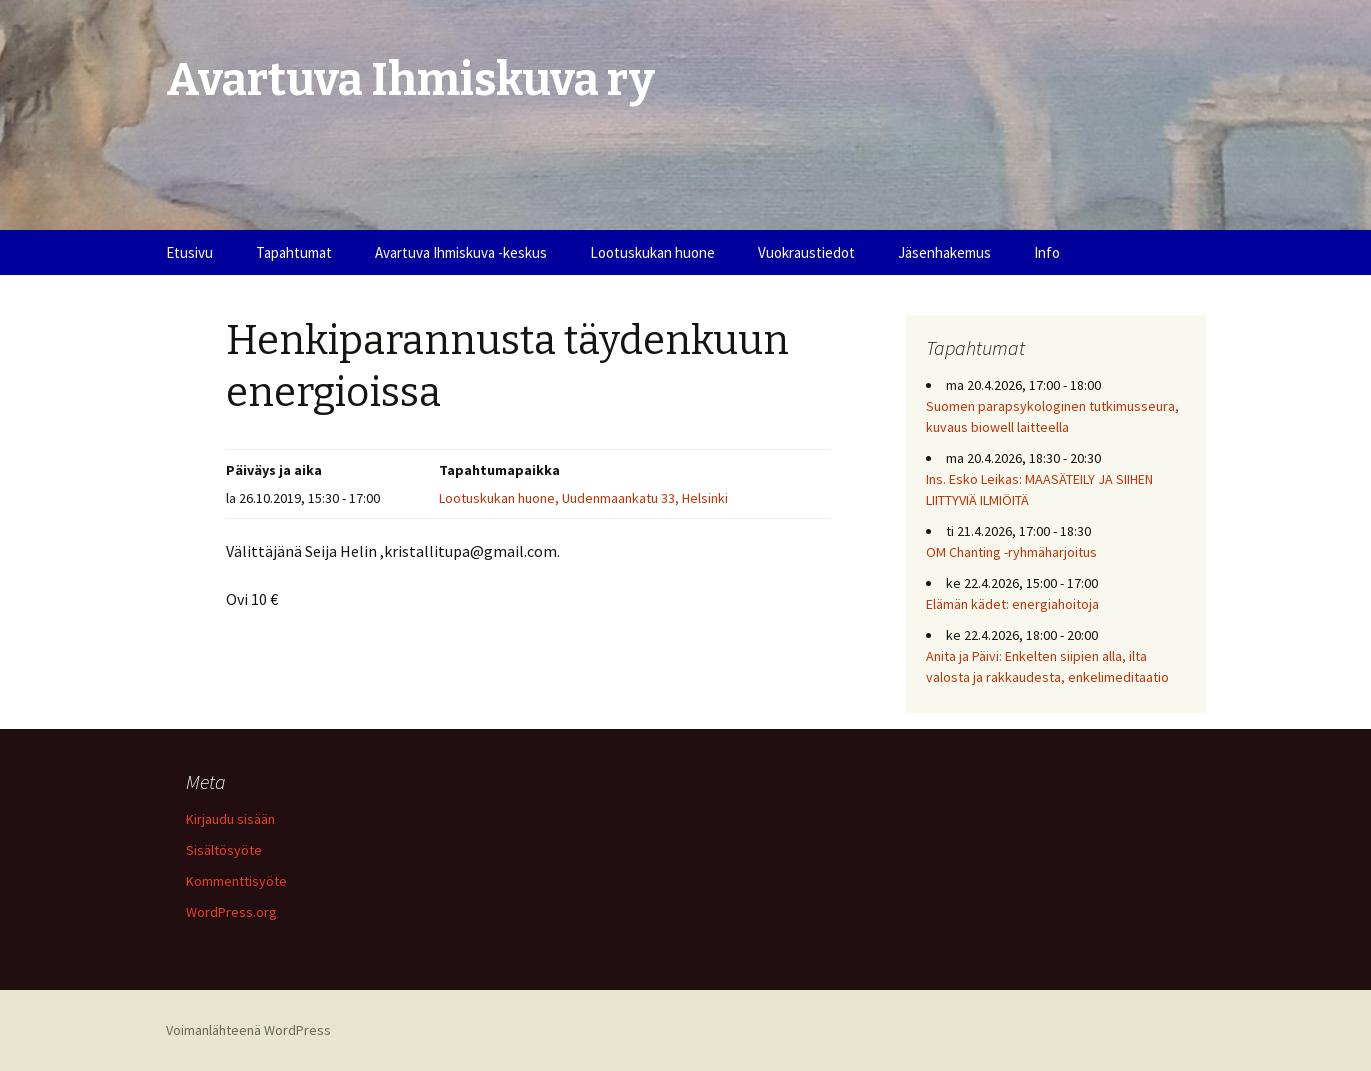 The image size is (1371, 1071). I want to click on Lootuskukan huone, Uudenmaankatu 33, Helsinki, so click(583, 498).